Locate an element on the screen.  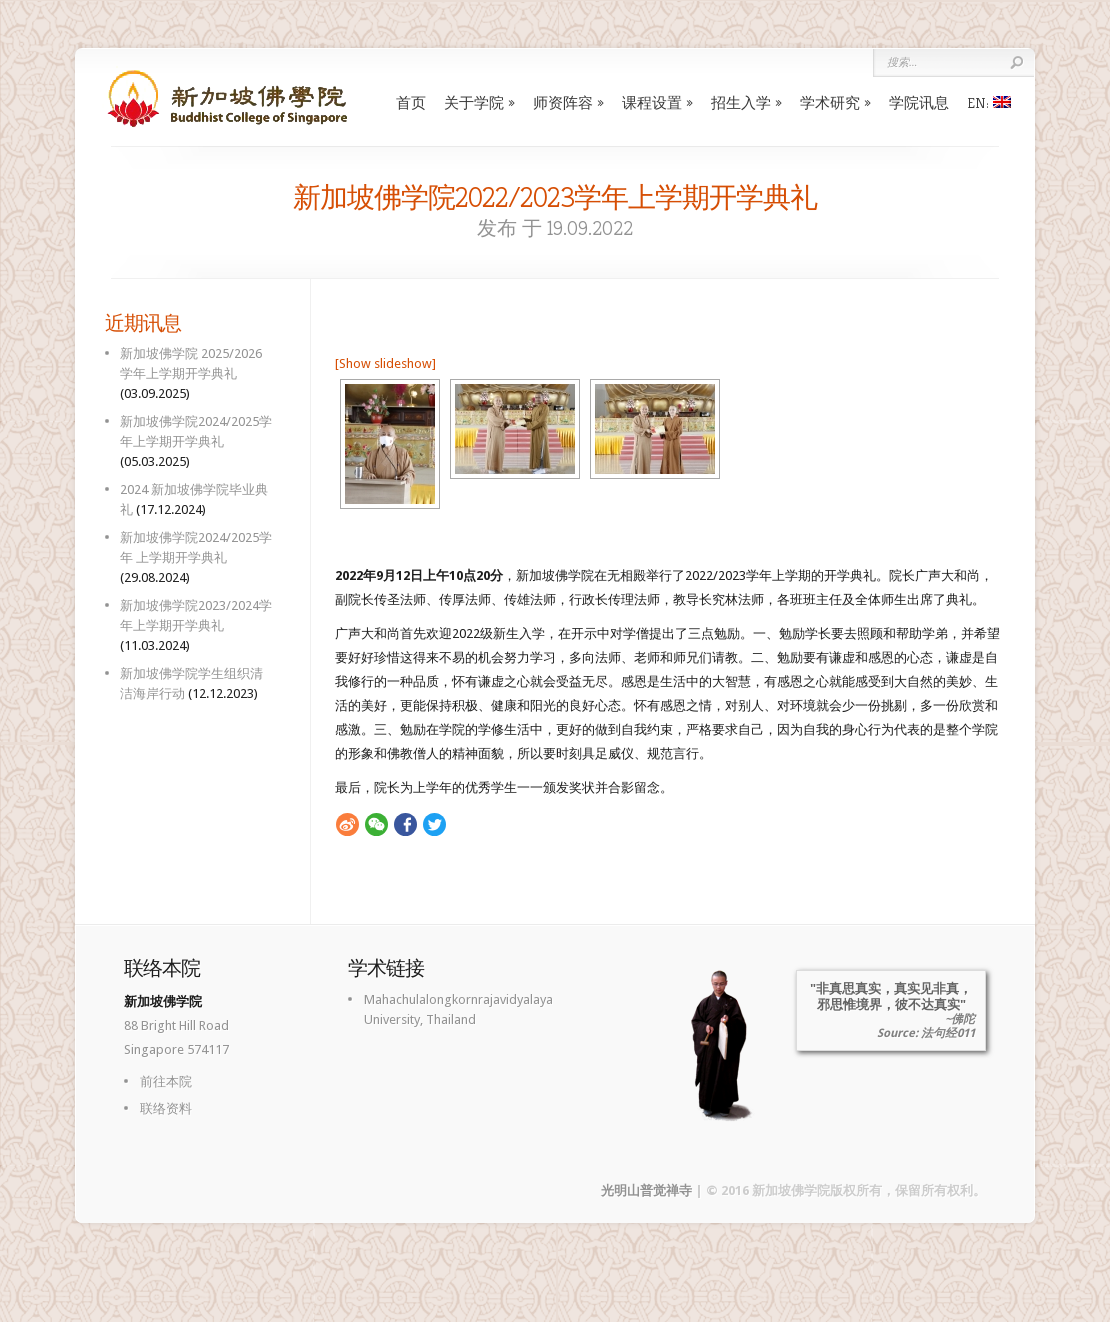
联络资料 is located at coordinates (166, 1108).